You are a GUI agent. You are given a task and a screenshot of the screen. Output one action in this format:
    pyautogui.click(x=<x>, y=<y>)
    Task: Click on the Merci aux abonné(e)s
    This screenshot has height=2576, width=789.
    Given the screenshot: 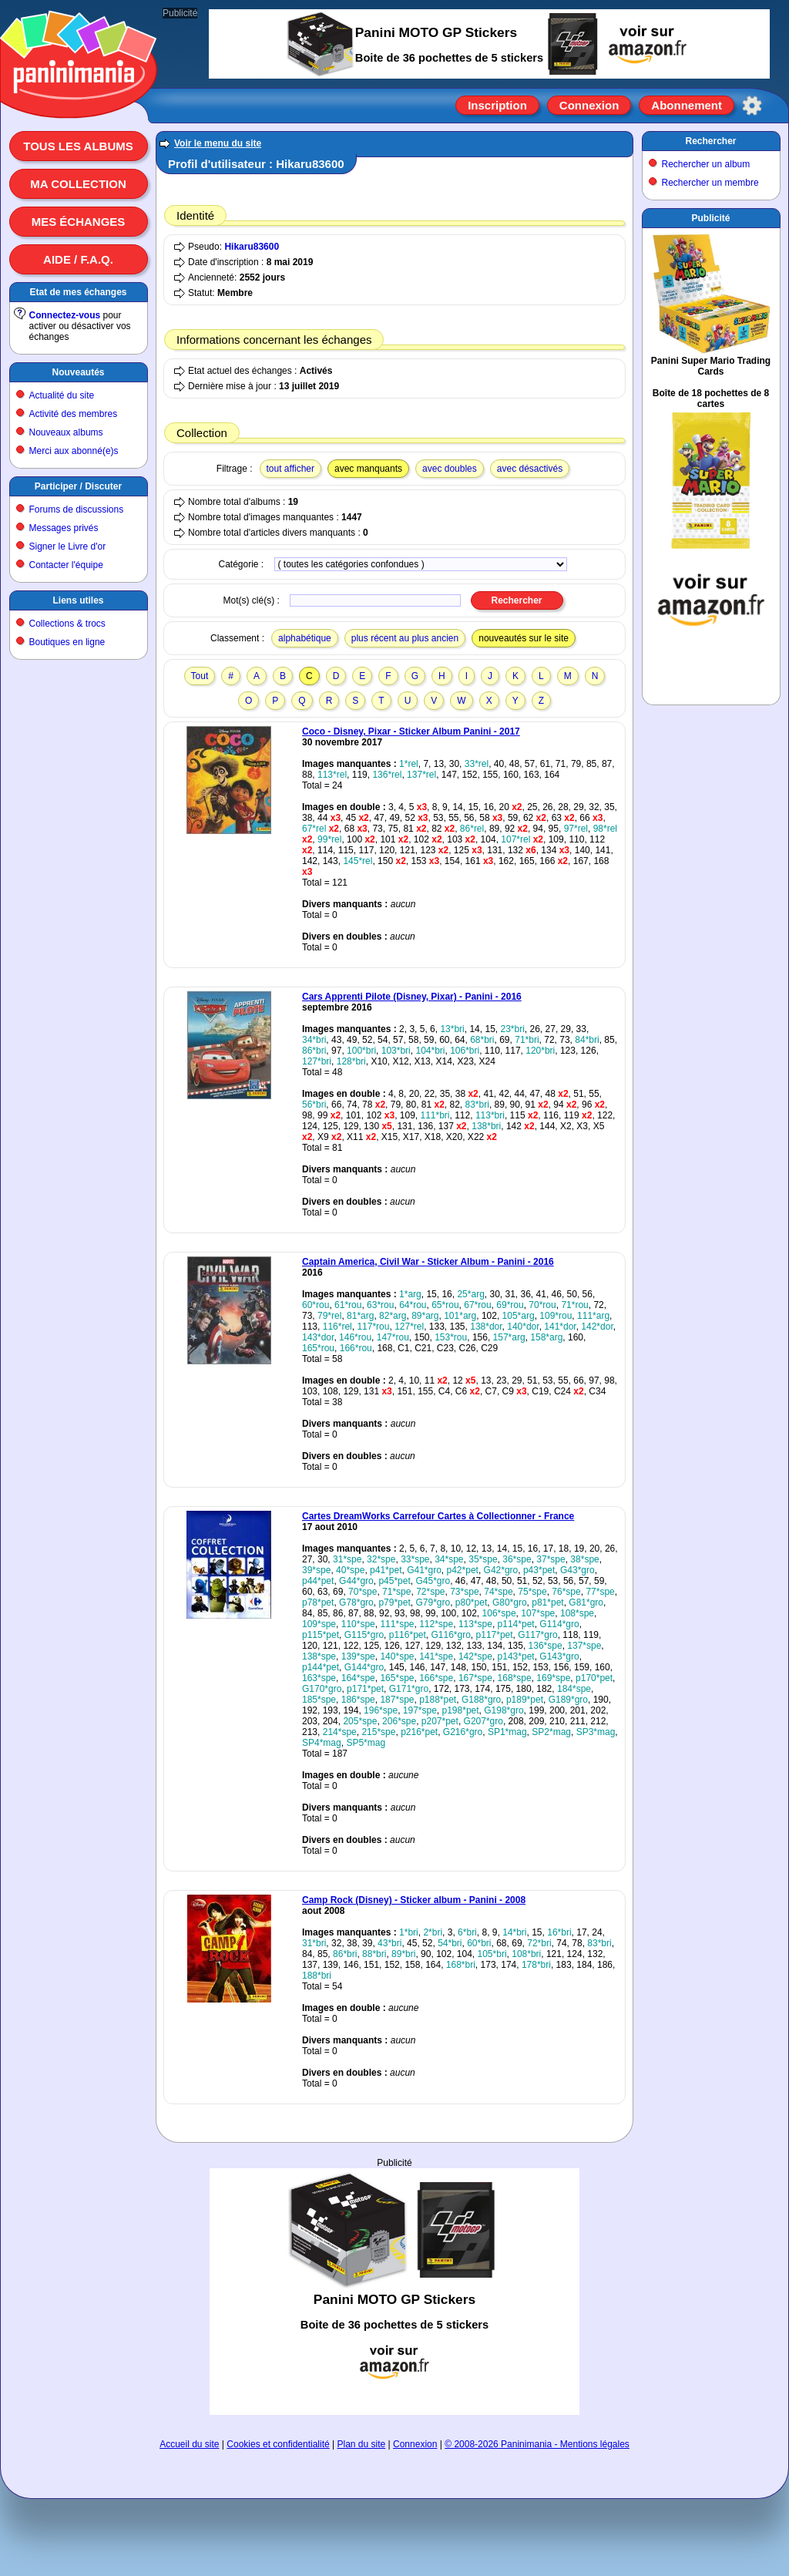 What is the action you would take?
    pyautogui.click(x=74, y=451)
    